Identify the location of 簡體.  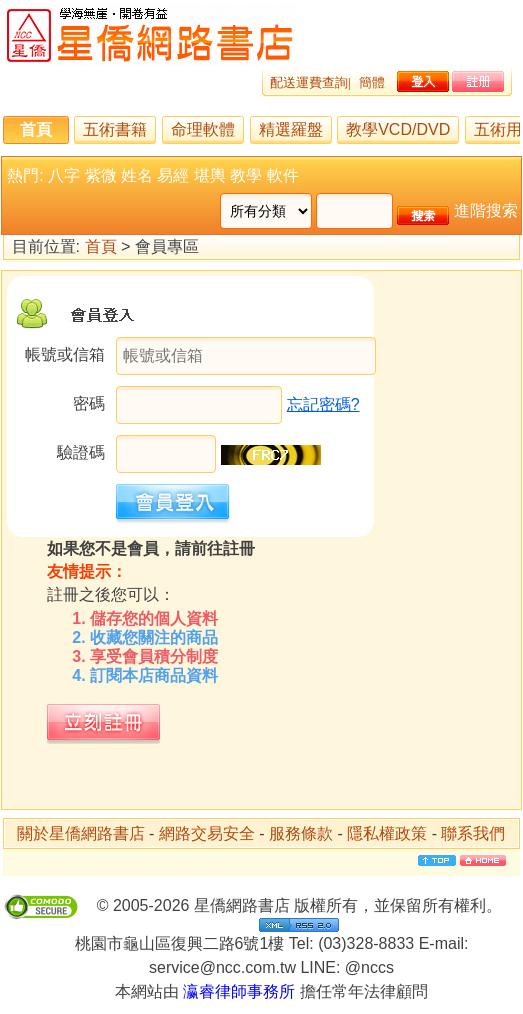
(372, 82).